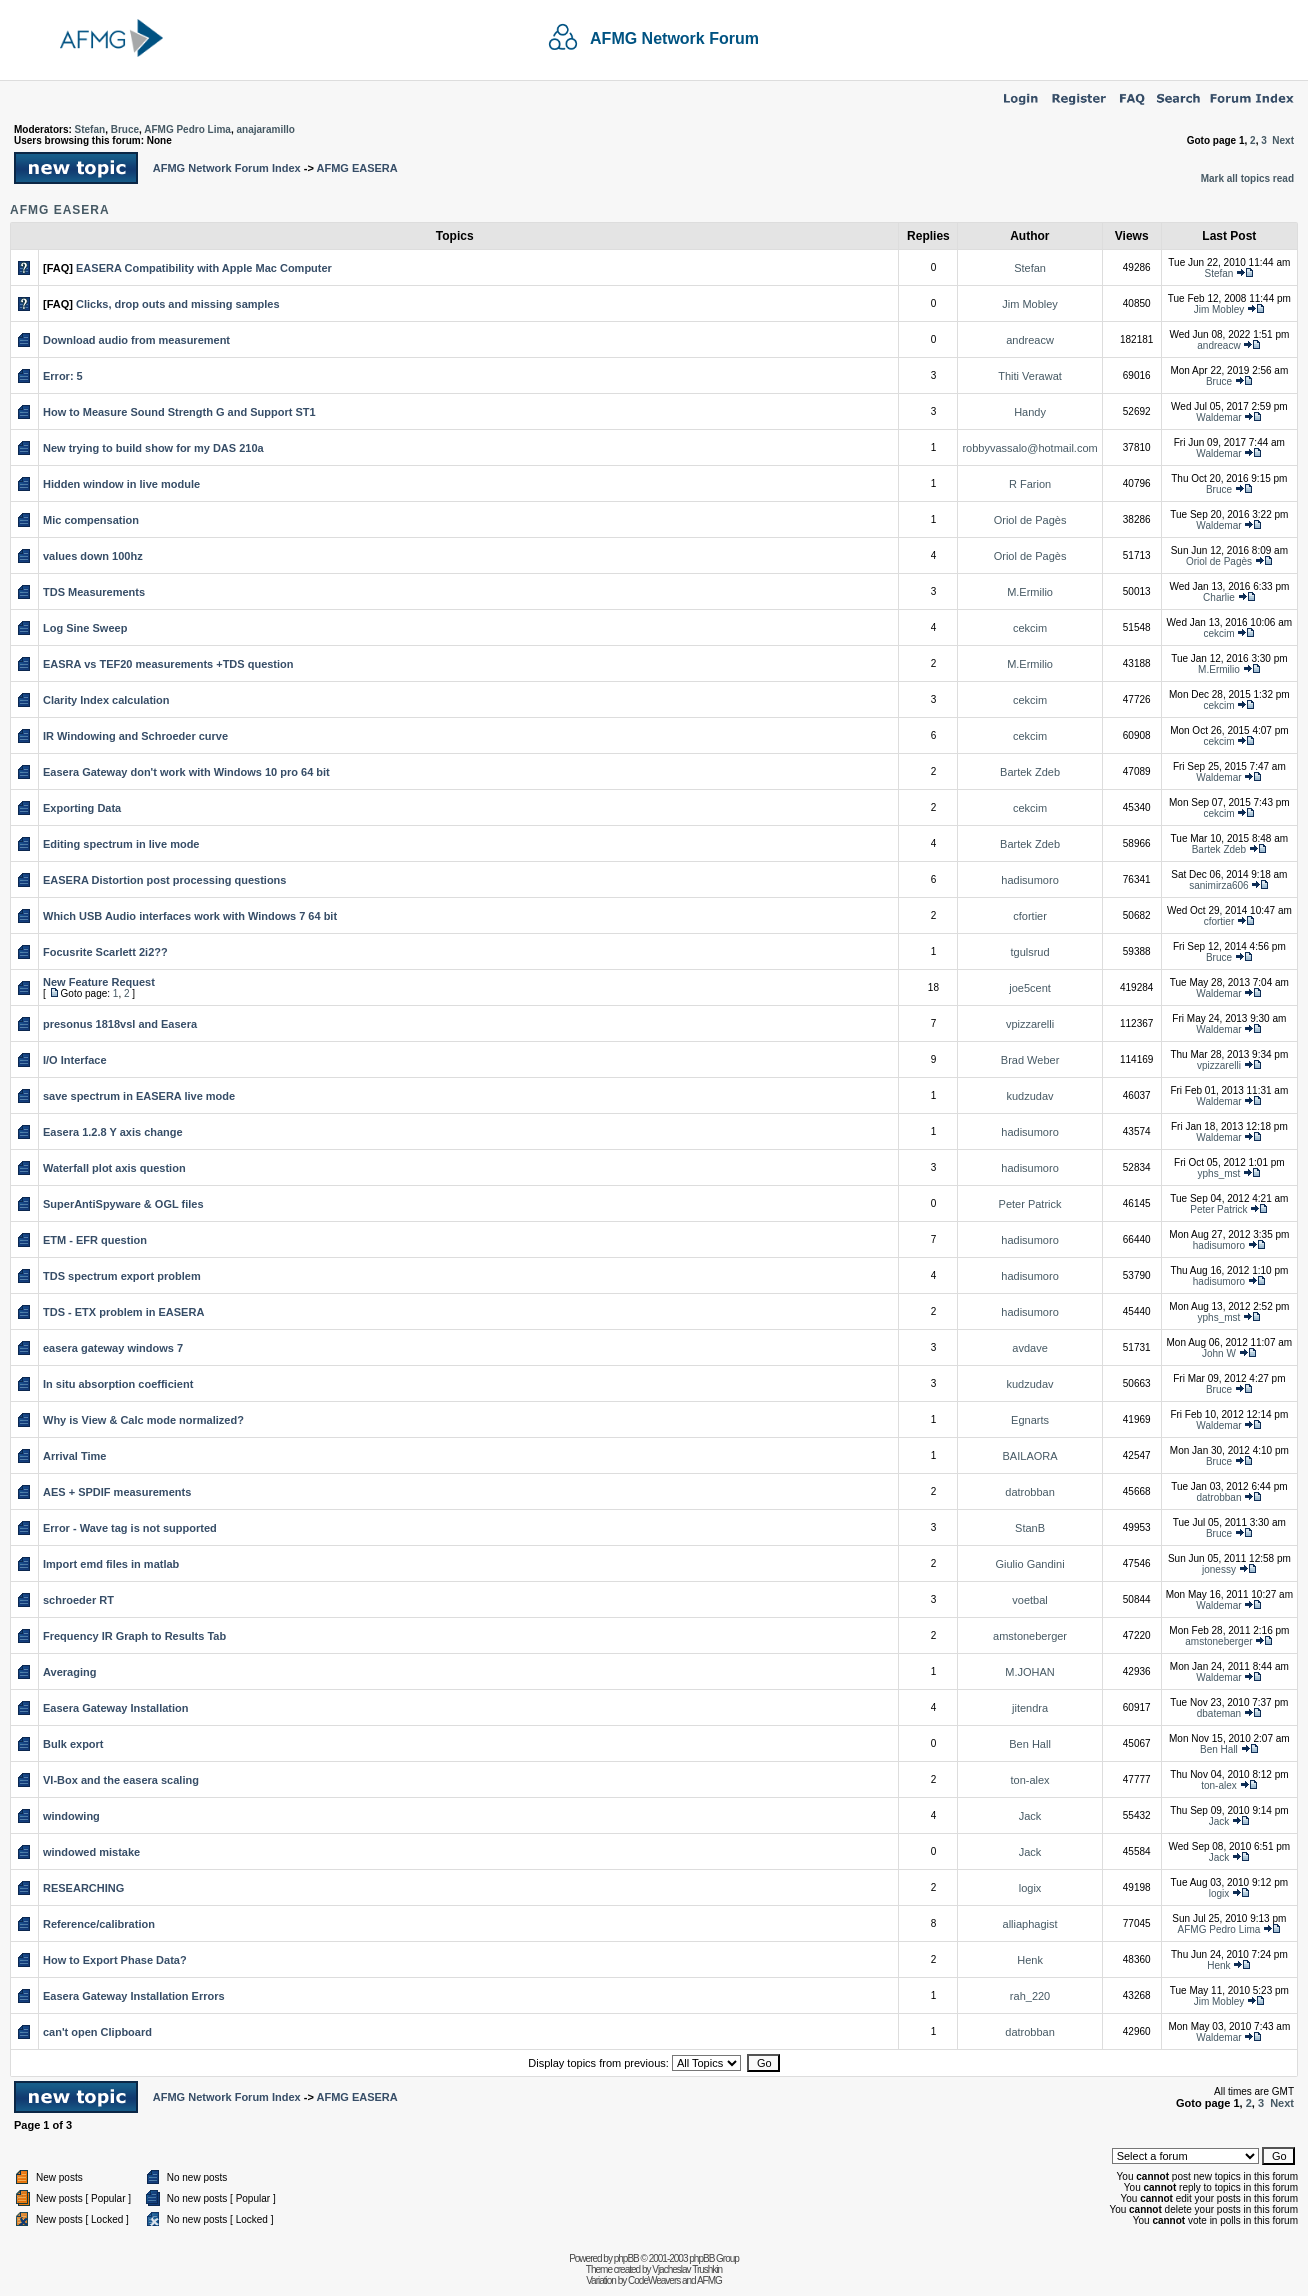 The width and height of the screenshot is (1308, 2296). I want to click on Brad Weber, so click(1030, 1060).